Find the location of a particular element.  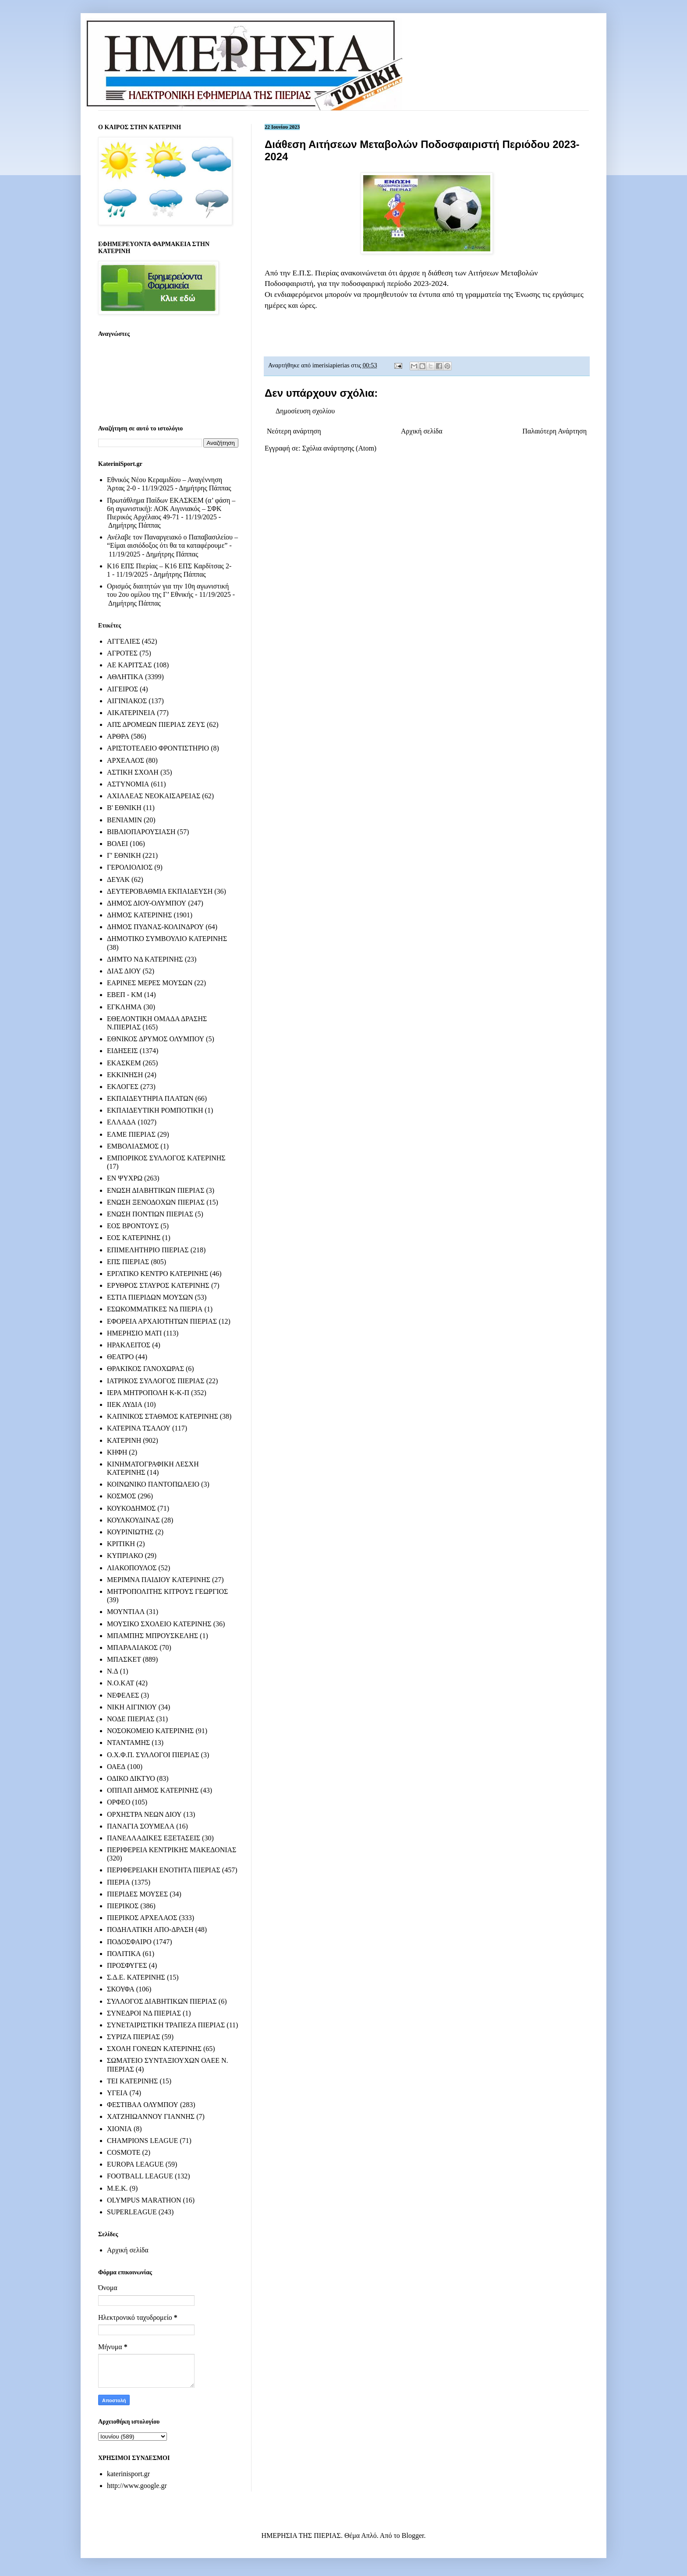

ΚΟΥΚΟΔΗΜΟΣ is located at coordinates (131, 1508).